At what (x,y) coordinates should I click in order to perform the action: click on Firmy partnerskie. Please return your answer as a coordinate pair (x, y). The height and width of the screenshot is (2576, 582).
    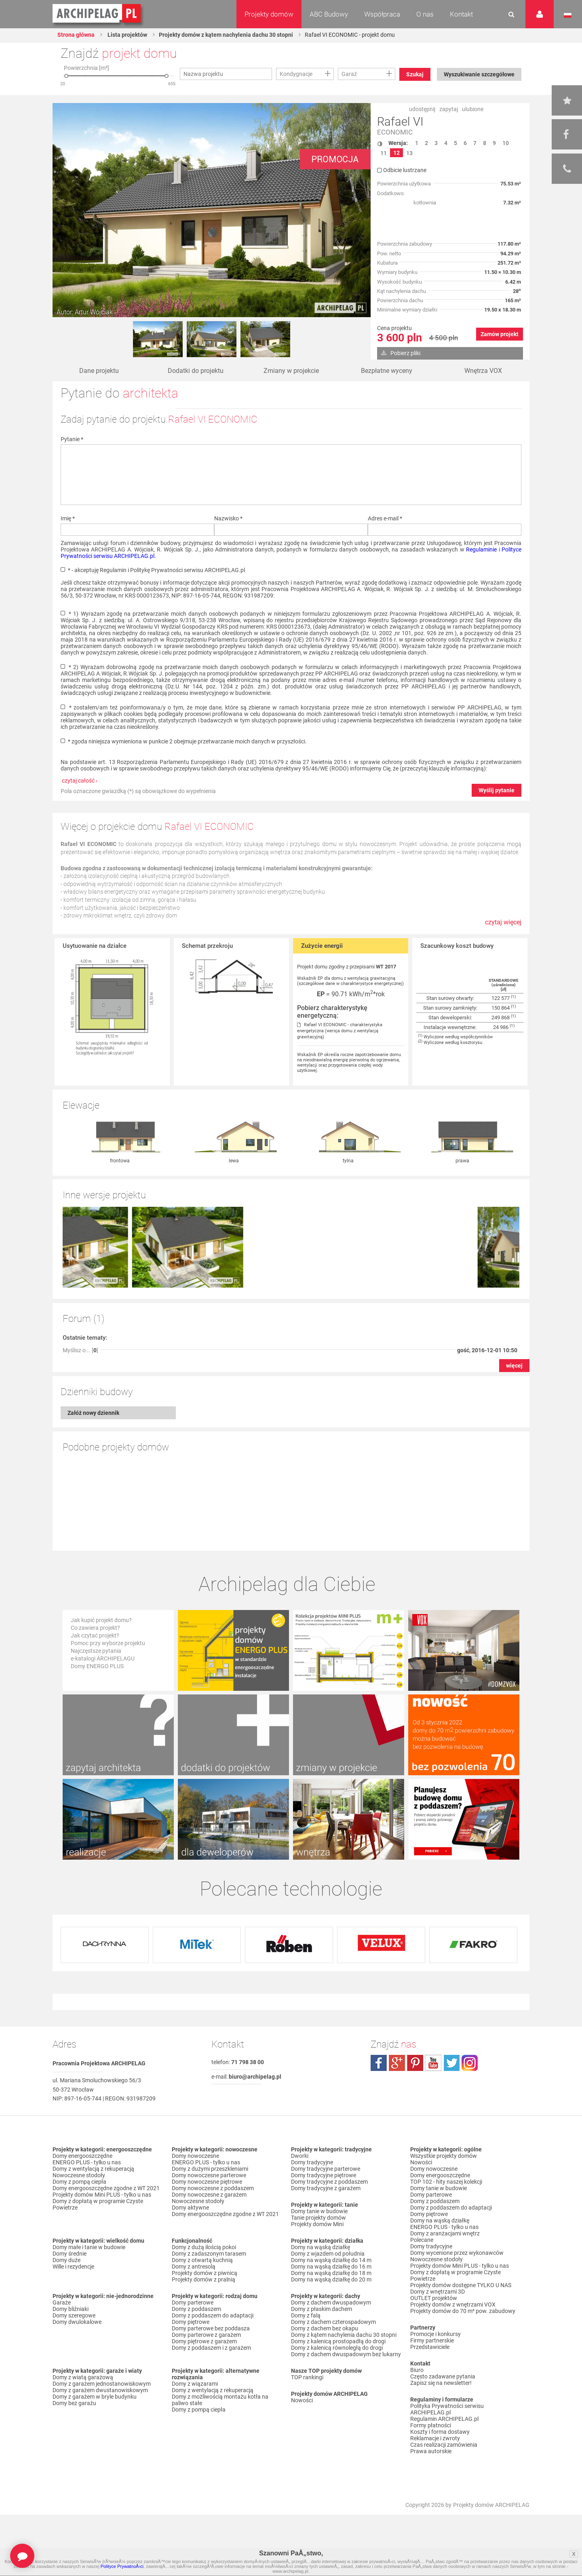
    Looking at the image, I should click on (432, 2340).